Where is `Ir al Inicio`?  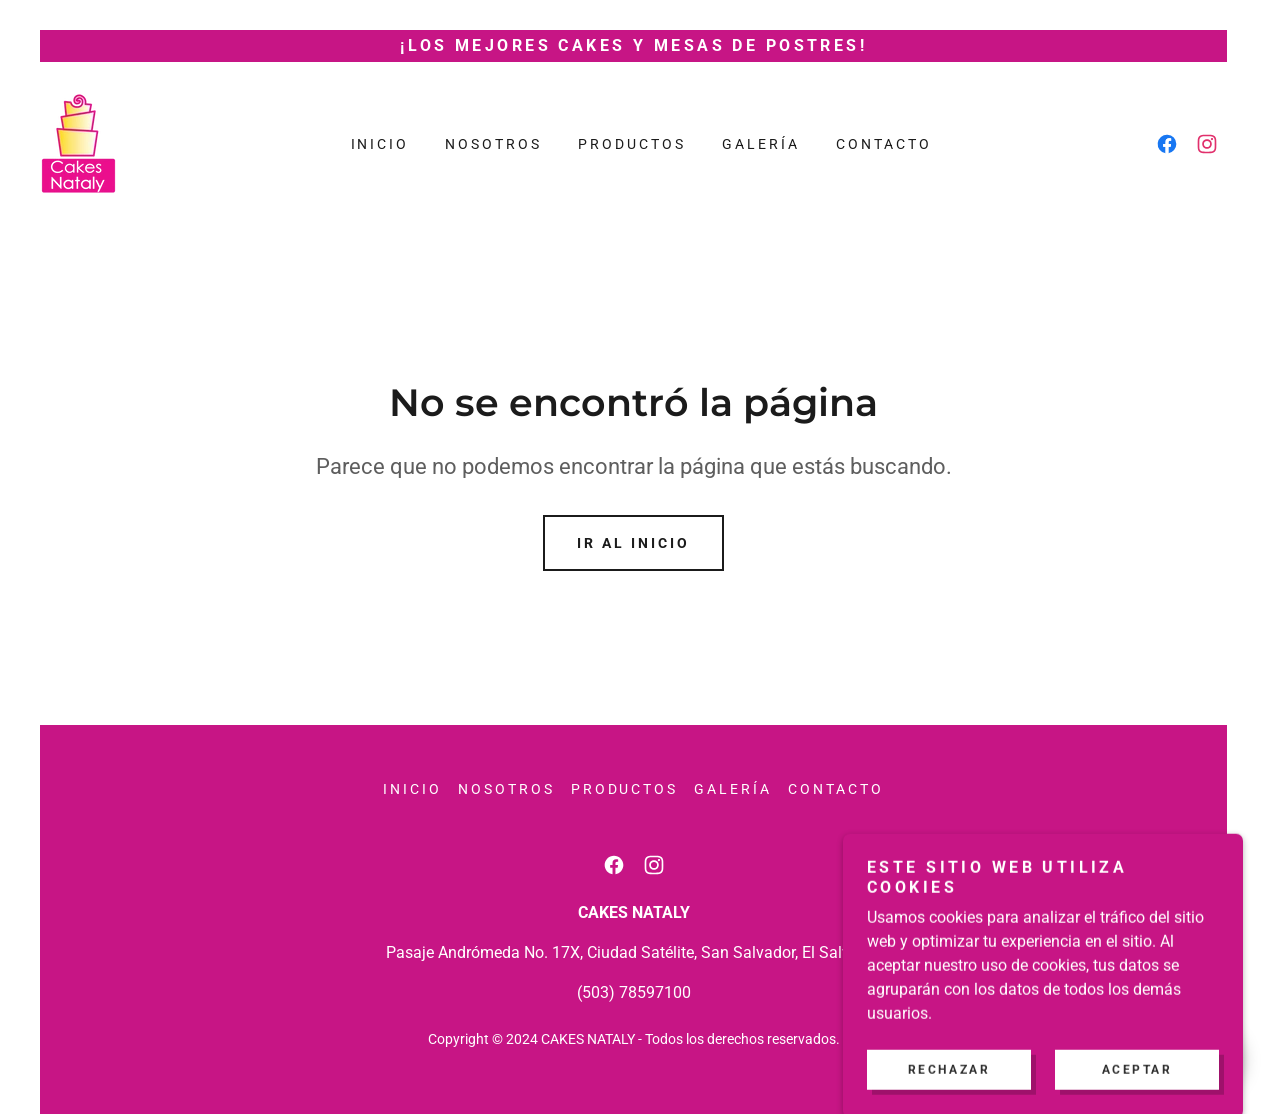
Ir al Inicio is located at coordinates (633, 543).